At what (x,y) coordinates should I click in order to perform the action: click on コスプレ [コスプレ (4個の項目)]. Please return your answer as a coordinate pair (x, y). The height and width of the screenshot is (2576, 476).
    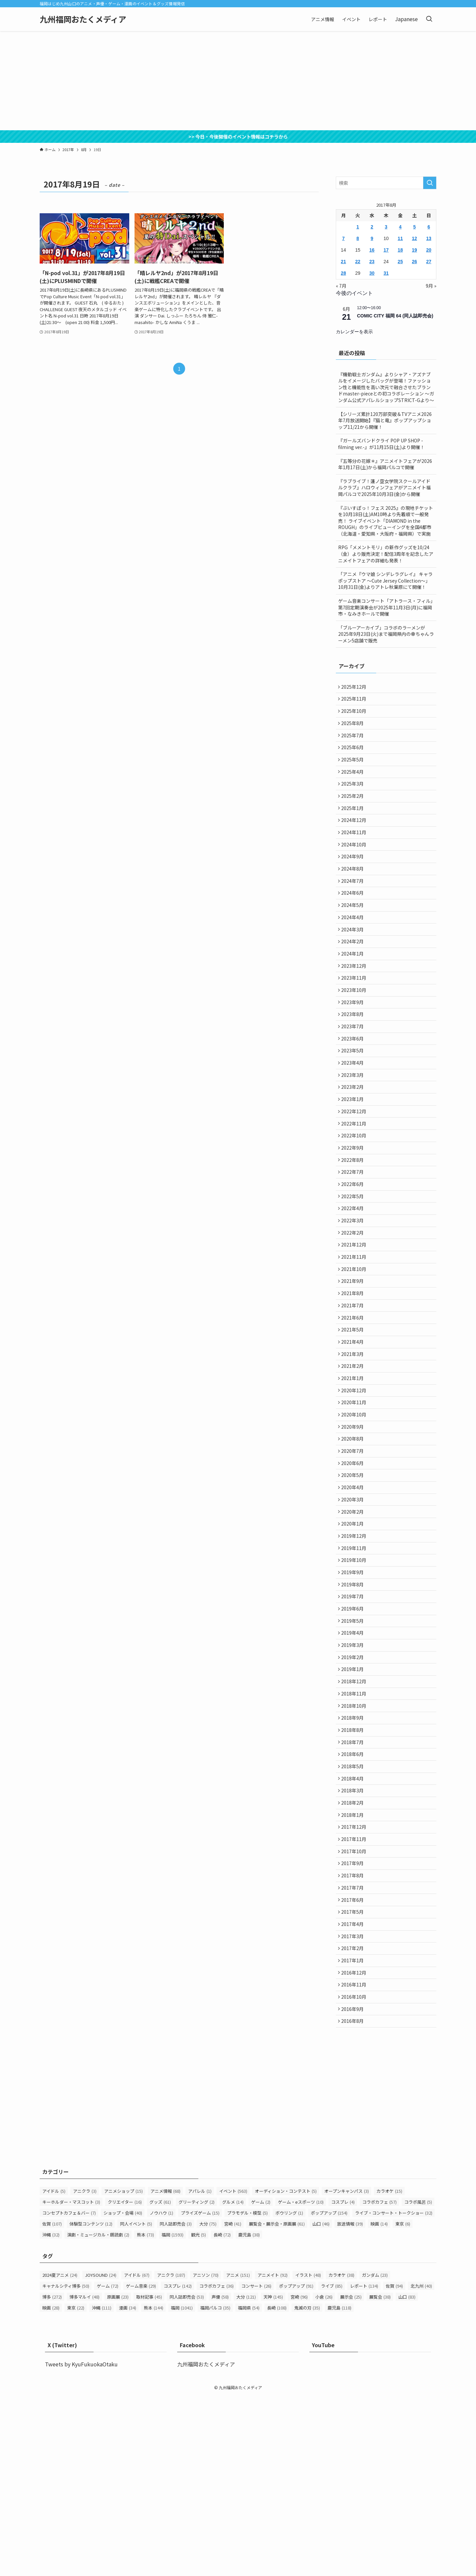
    Looking at the image, I should click on (343, 2382).